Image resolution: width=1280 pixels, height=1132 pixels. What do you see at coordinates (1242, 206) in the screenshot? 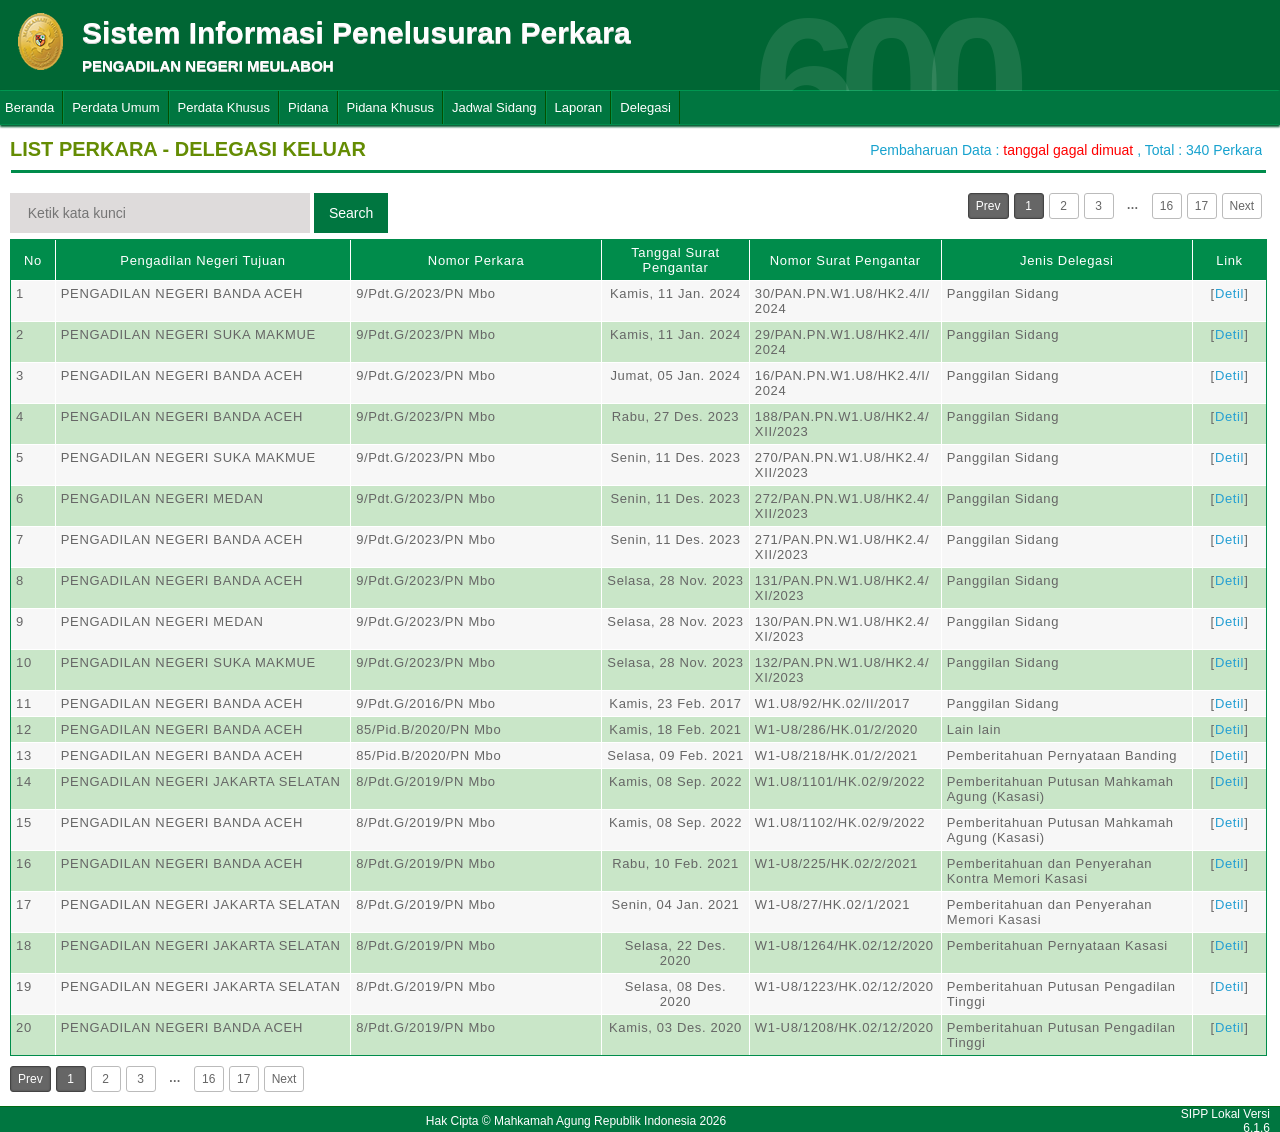
I see `Next` at bounding box center [1242, 206].